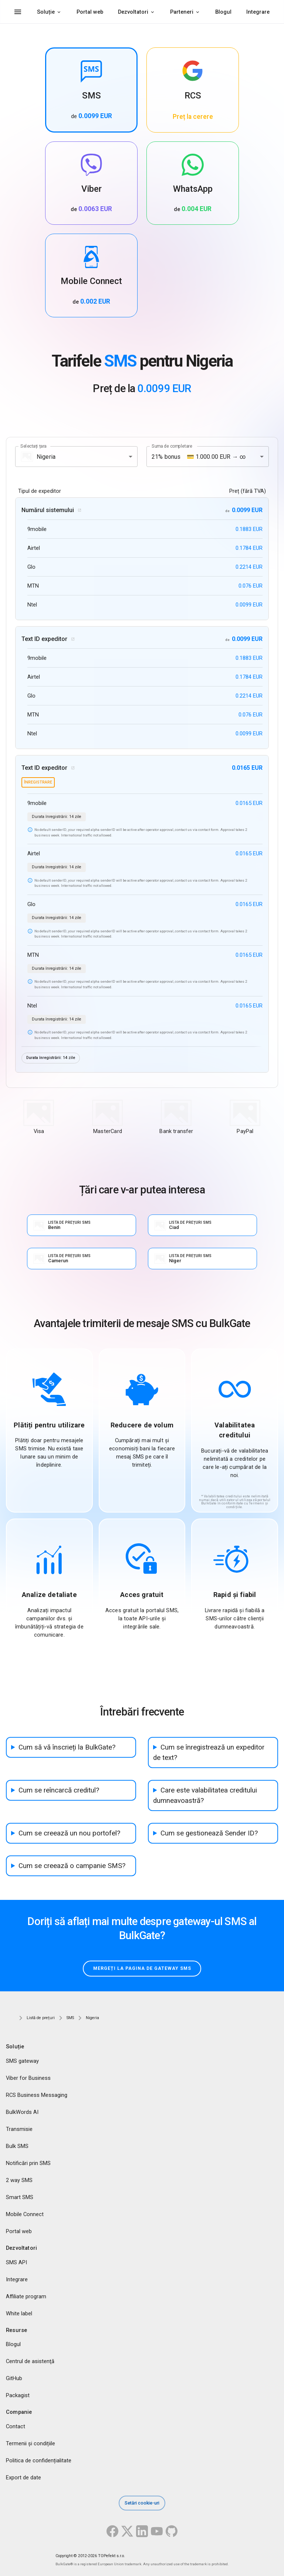 Image resolution: width=284 pixels, height=2576 pixels. What do you see at coordinates (16, 2262) in the screenshot?
I see `SMS API` at bounding box center [16, 2262].